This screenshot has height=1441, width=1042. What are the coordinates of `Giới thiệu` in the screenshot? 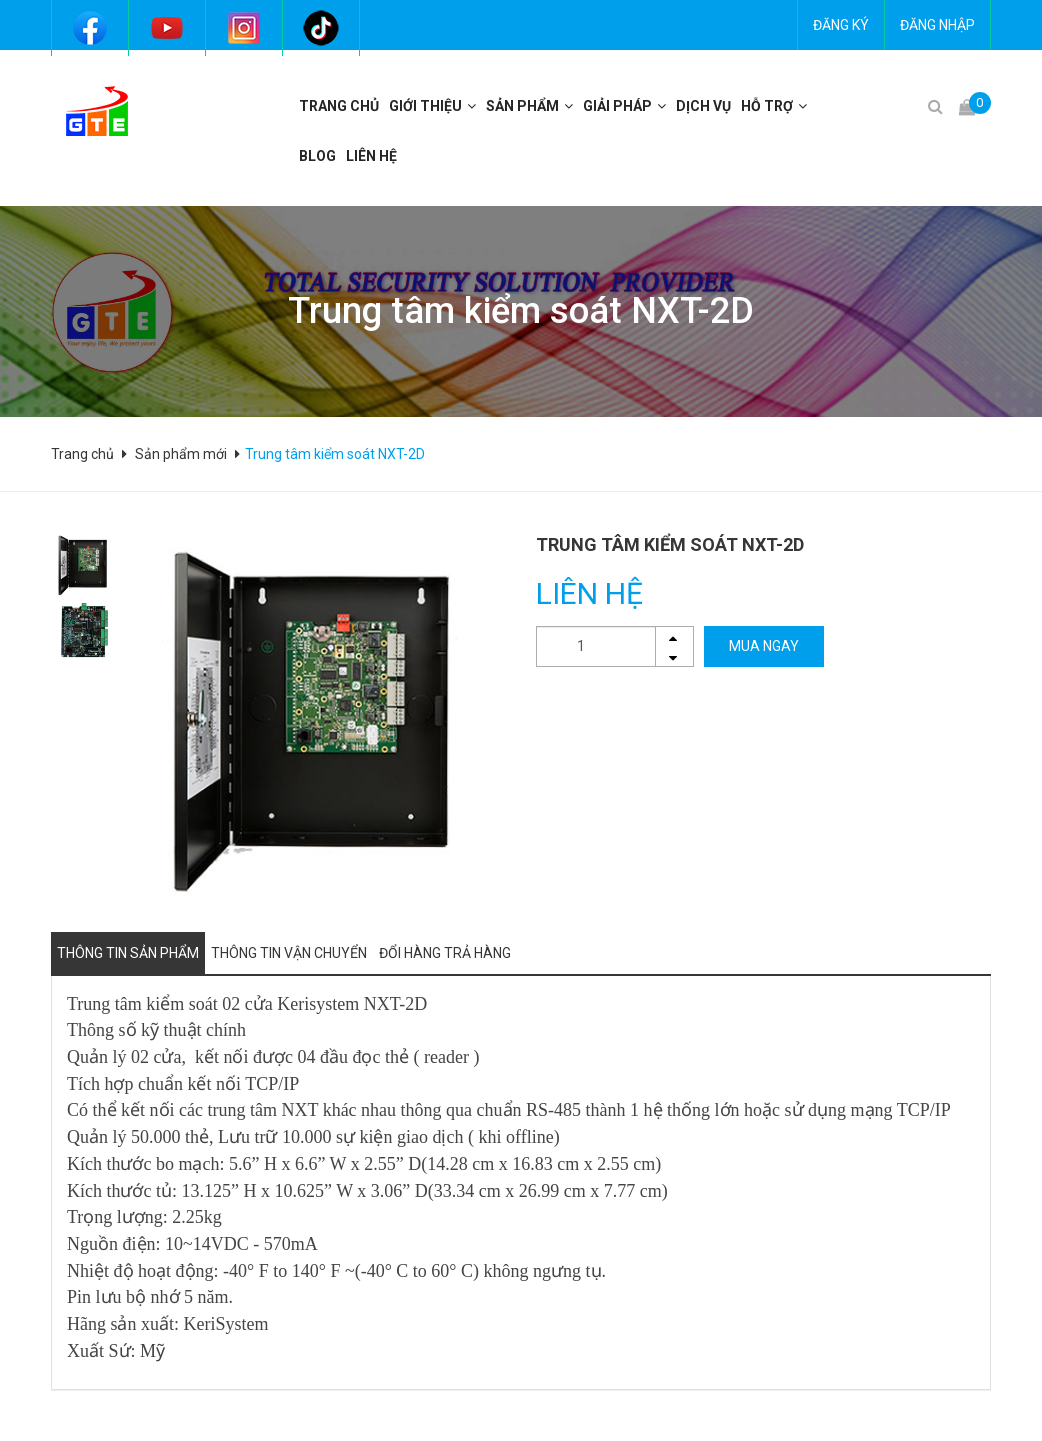 It's located at (425, 106).